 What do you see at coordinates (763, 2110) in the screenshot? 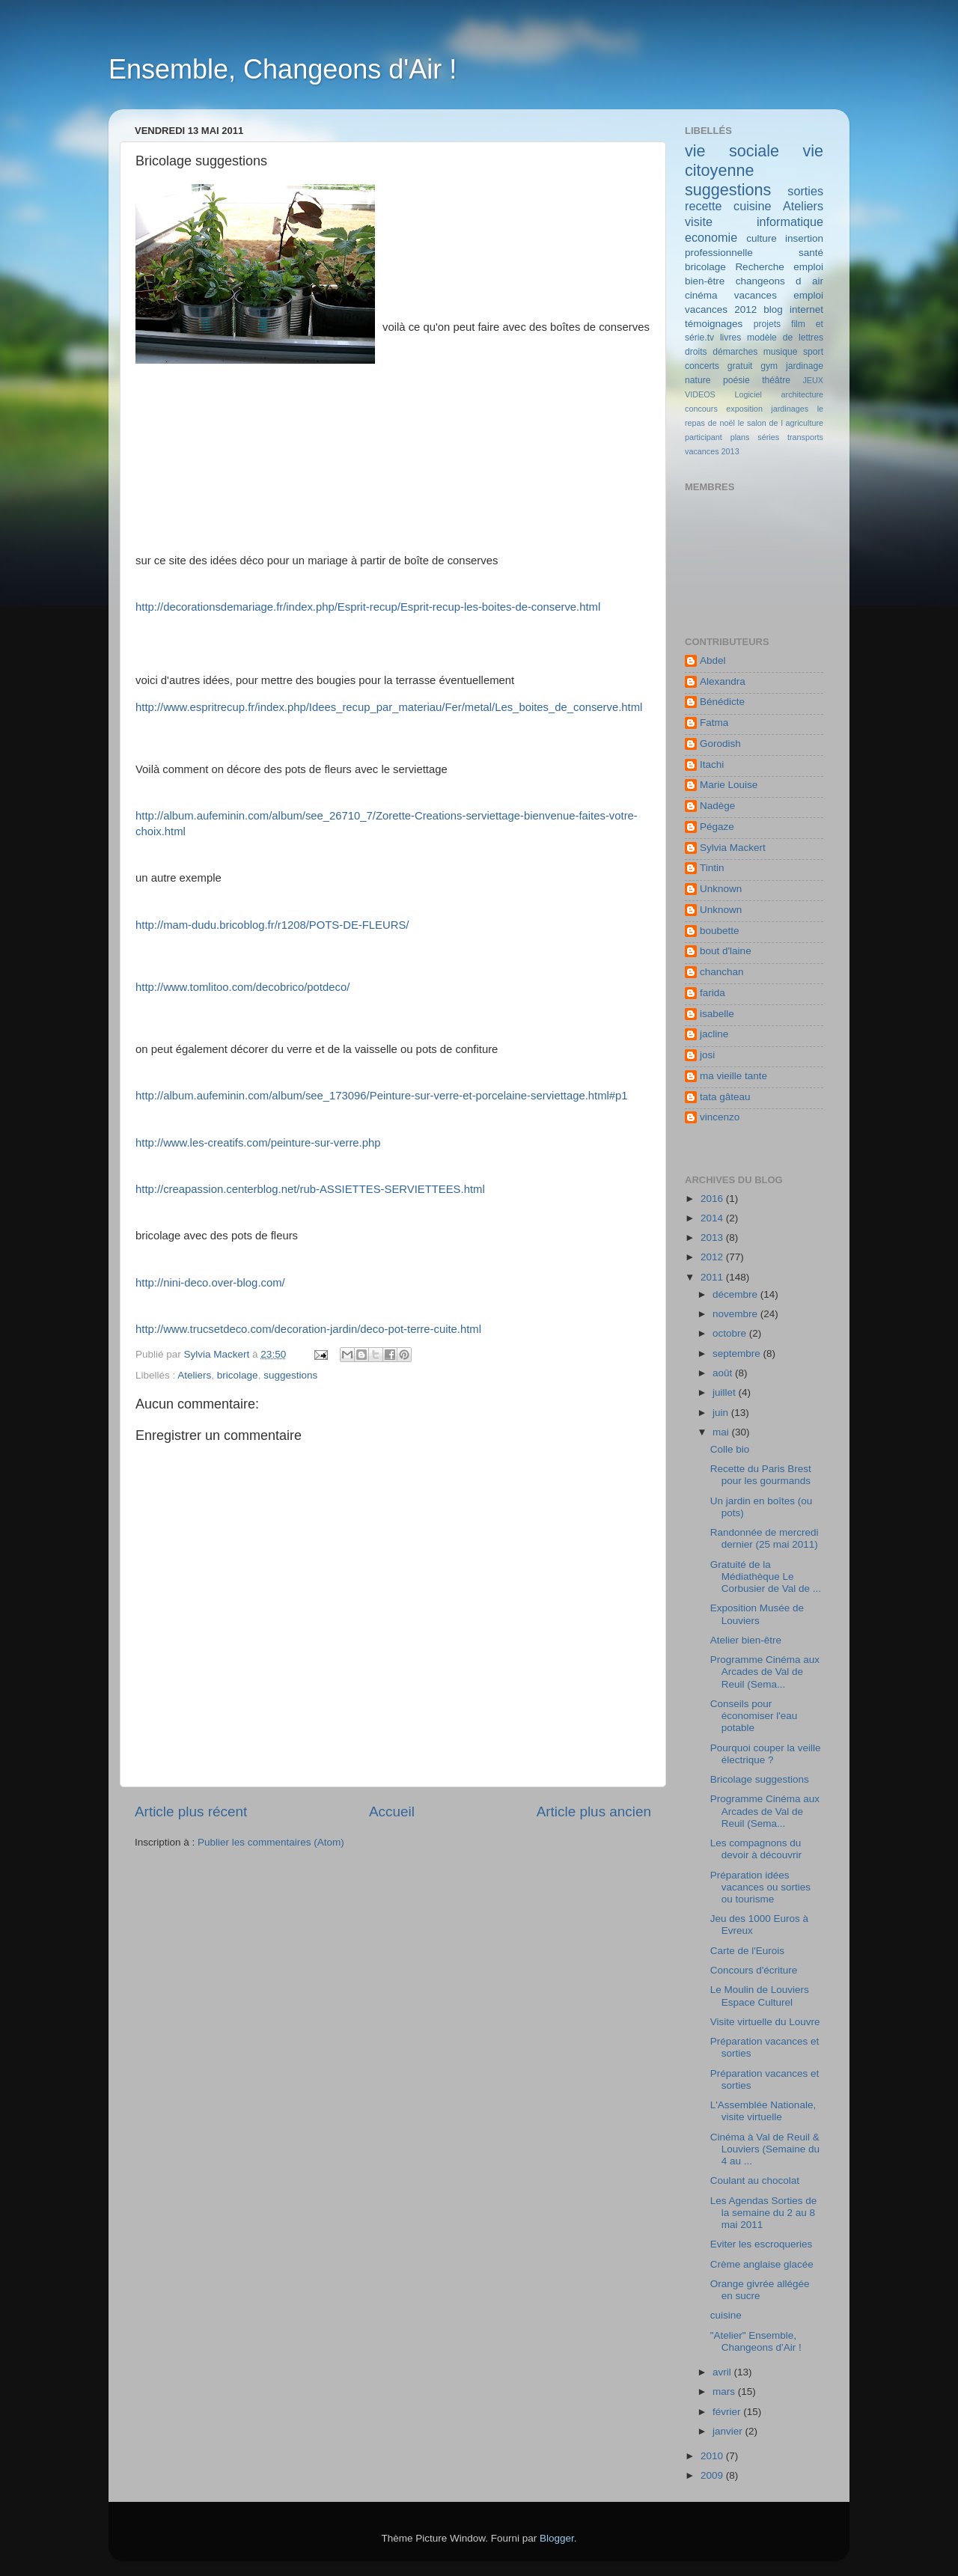
I see `L'Assemblée Nationale, visite virtuelle` at bounding box center [763, 2110].